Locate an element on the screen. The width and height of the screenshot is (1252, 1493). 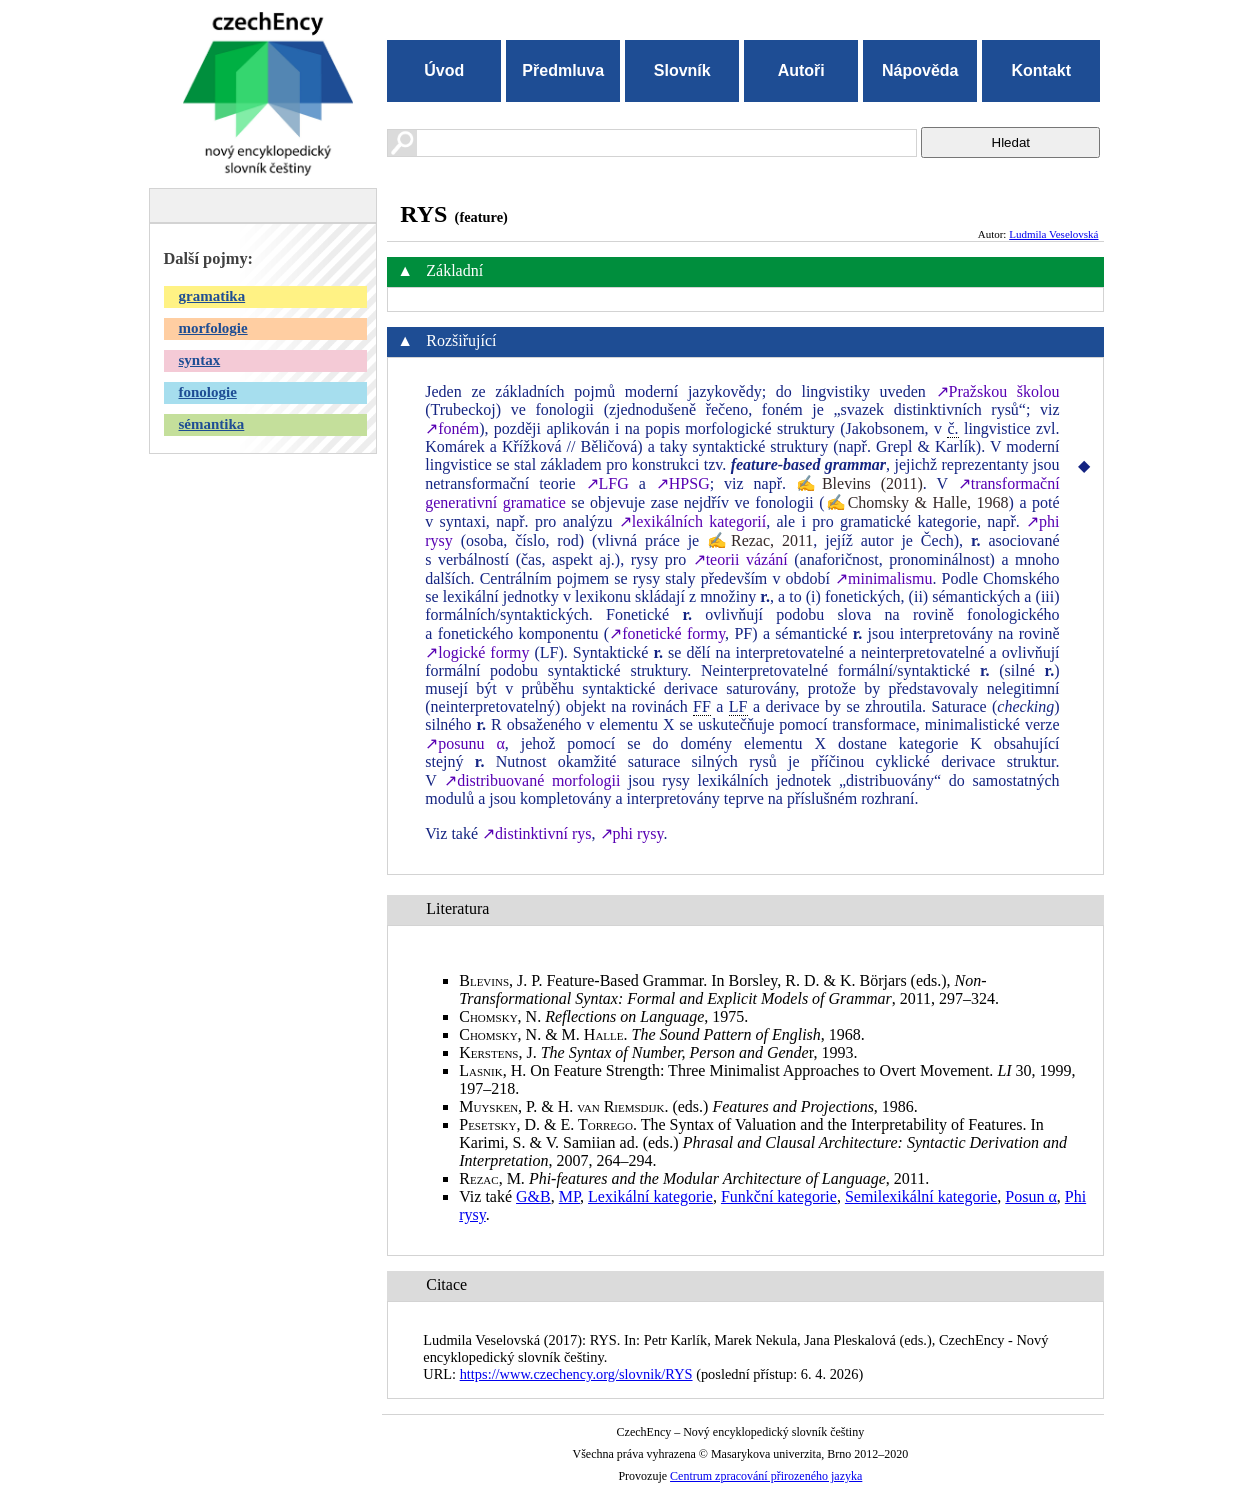
↗HPSG is located at coordinates (683, 483).